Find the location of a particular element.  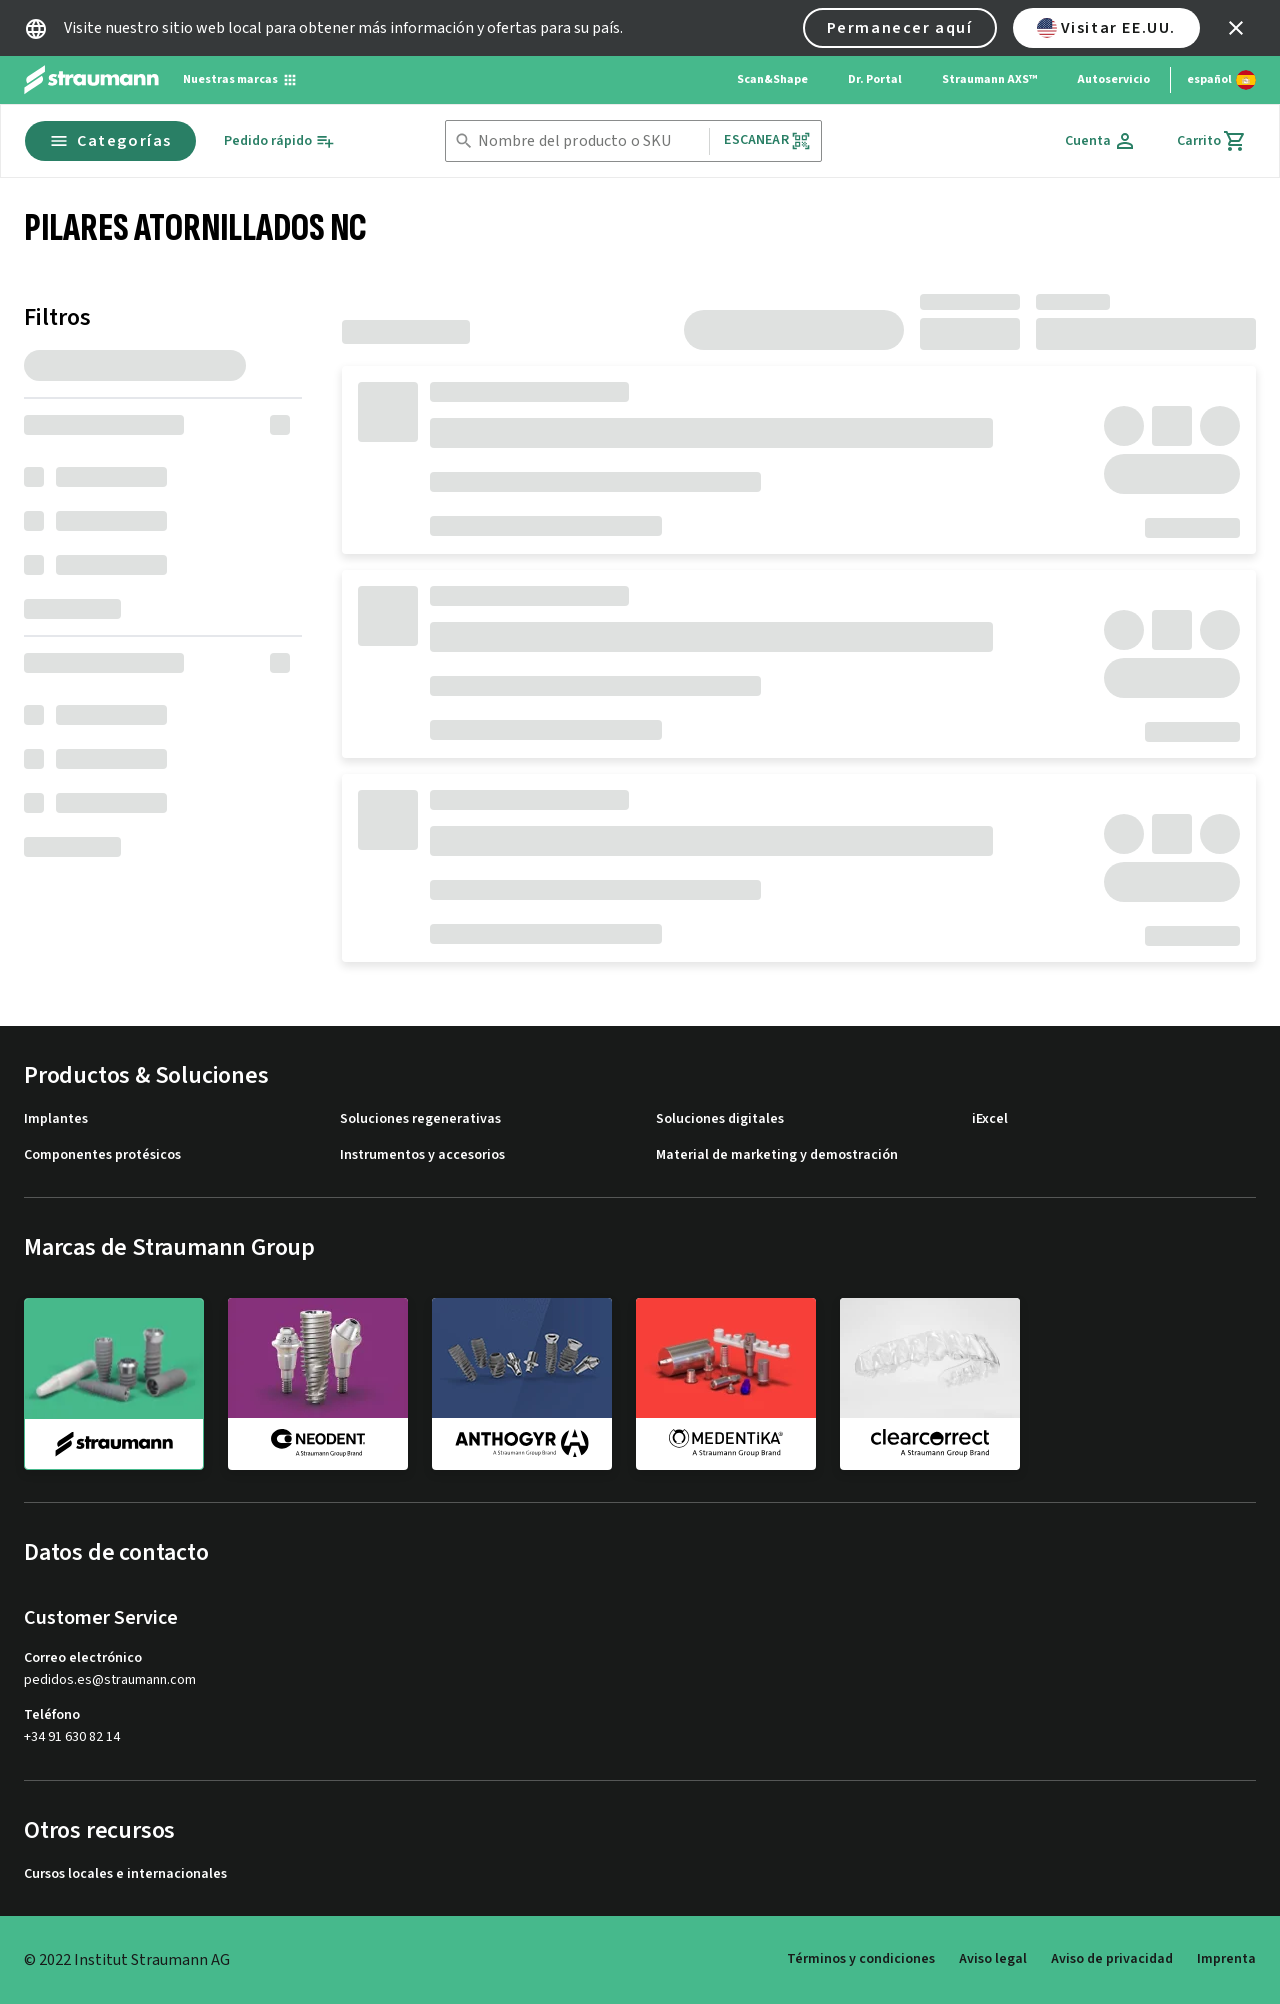

Autoservicio is located at coordinates (1113, 79).